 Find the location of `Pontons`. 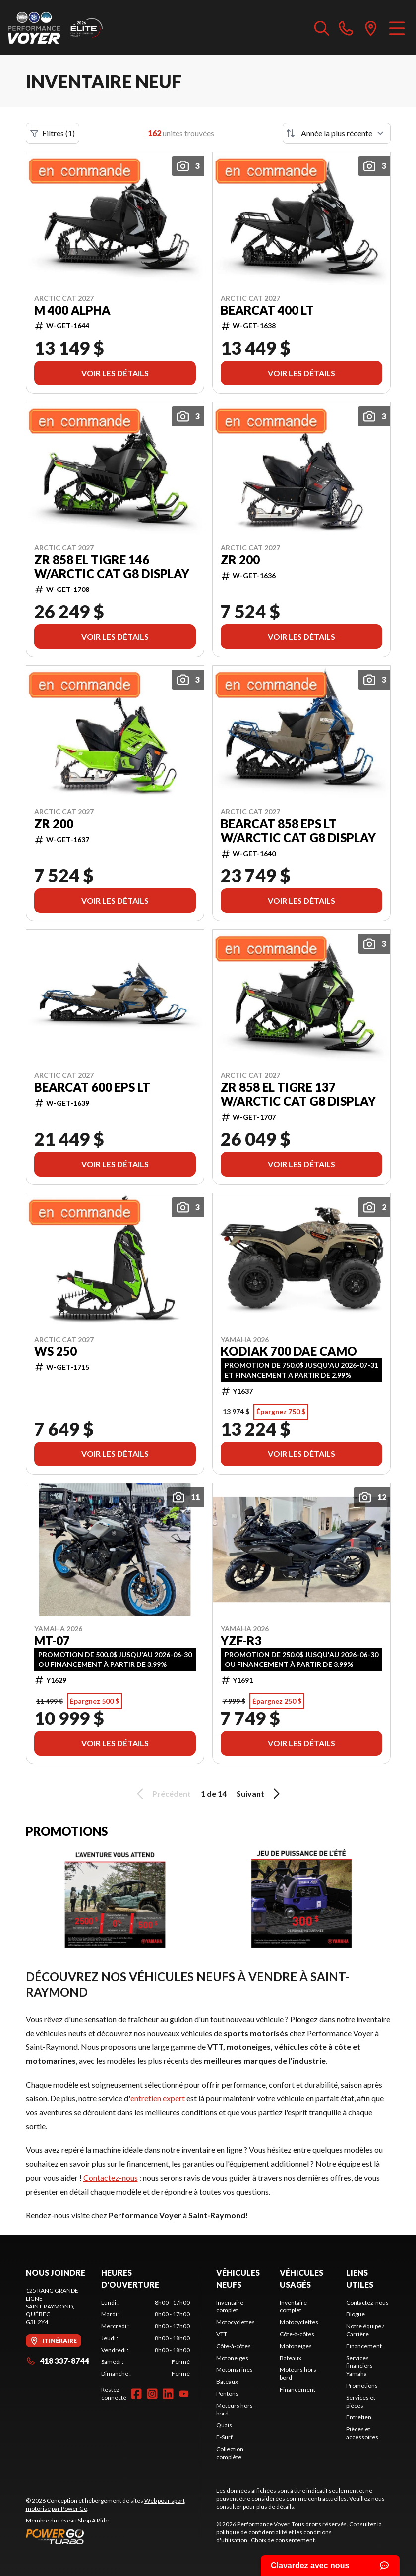

Pontons is located at coordinates (227, 2393).